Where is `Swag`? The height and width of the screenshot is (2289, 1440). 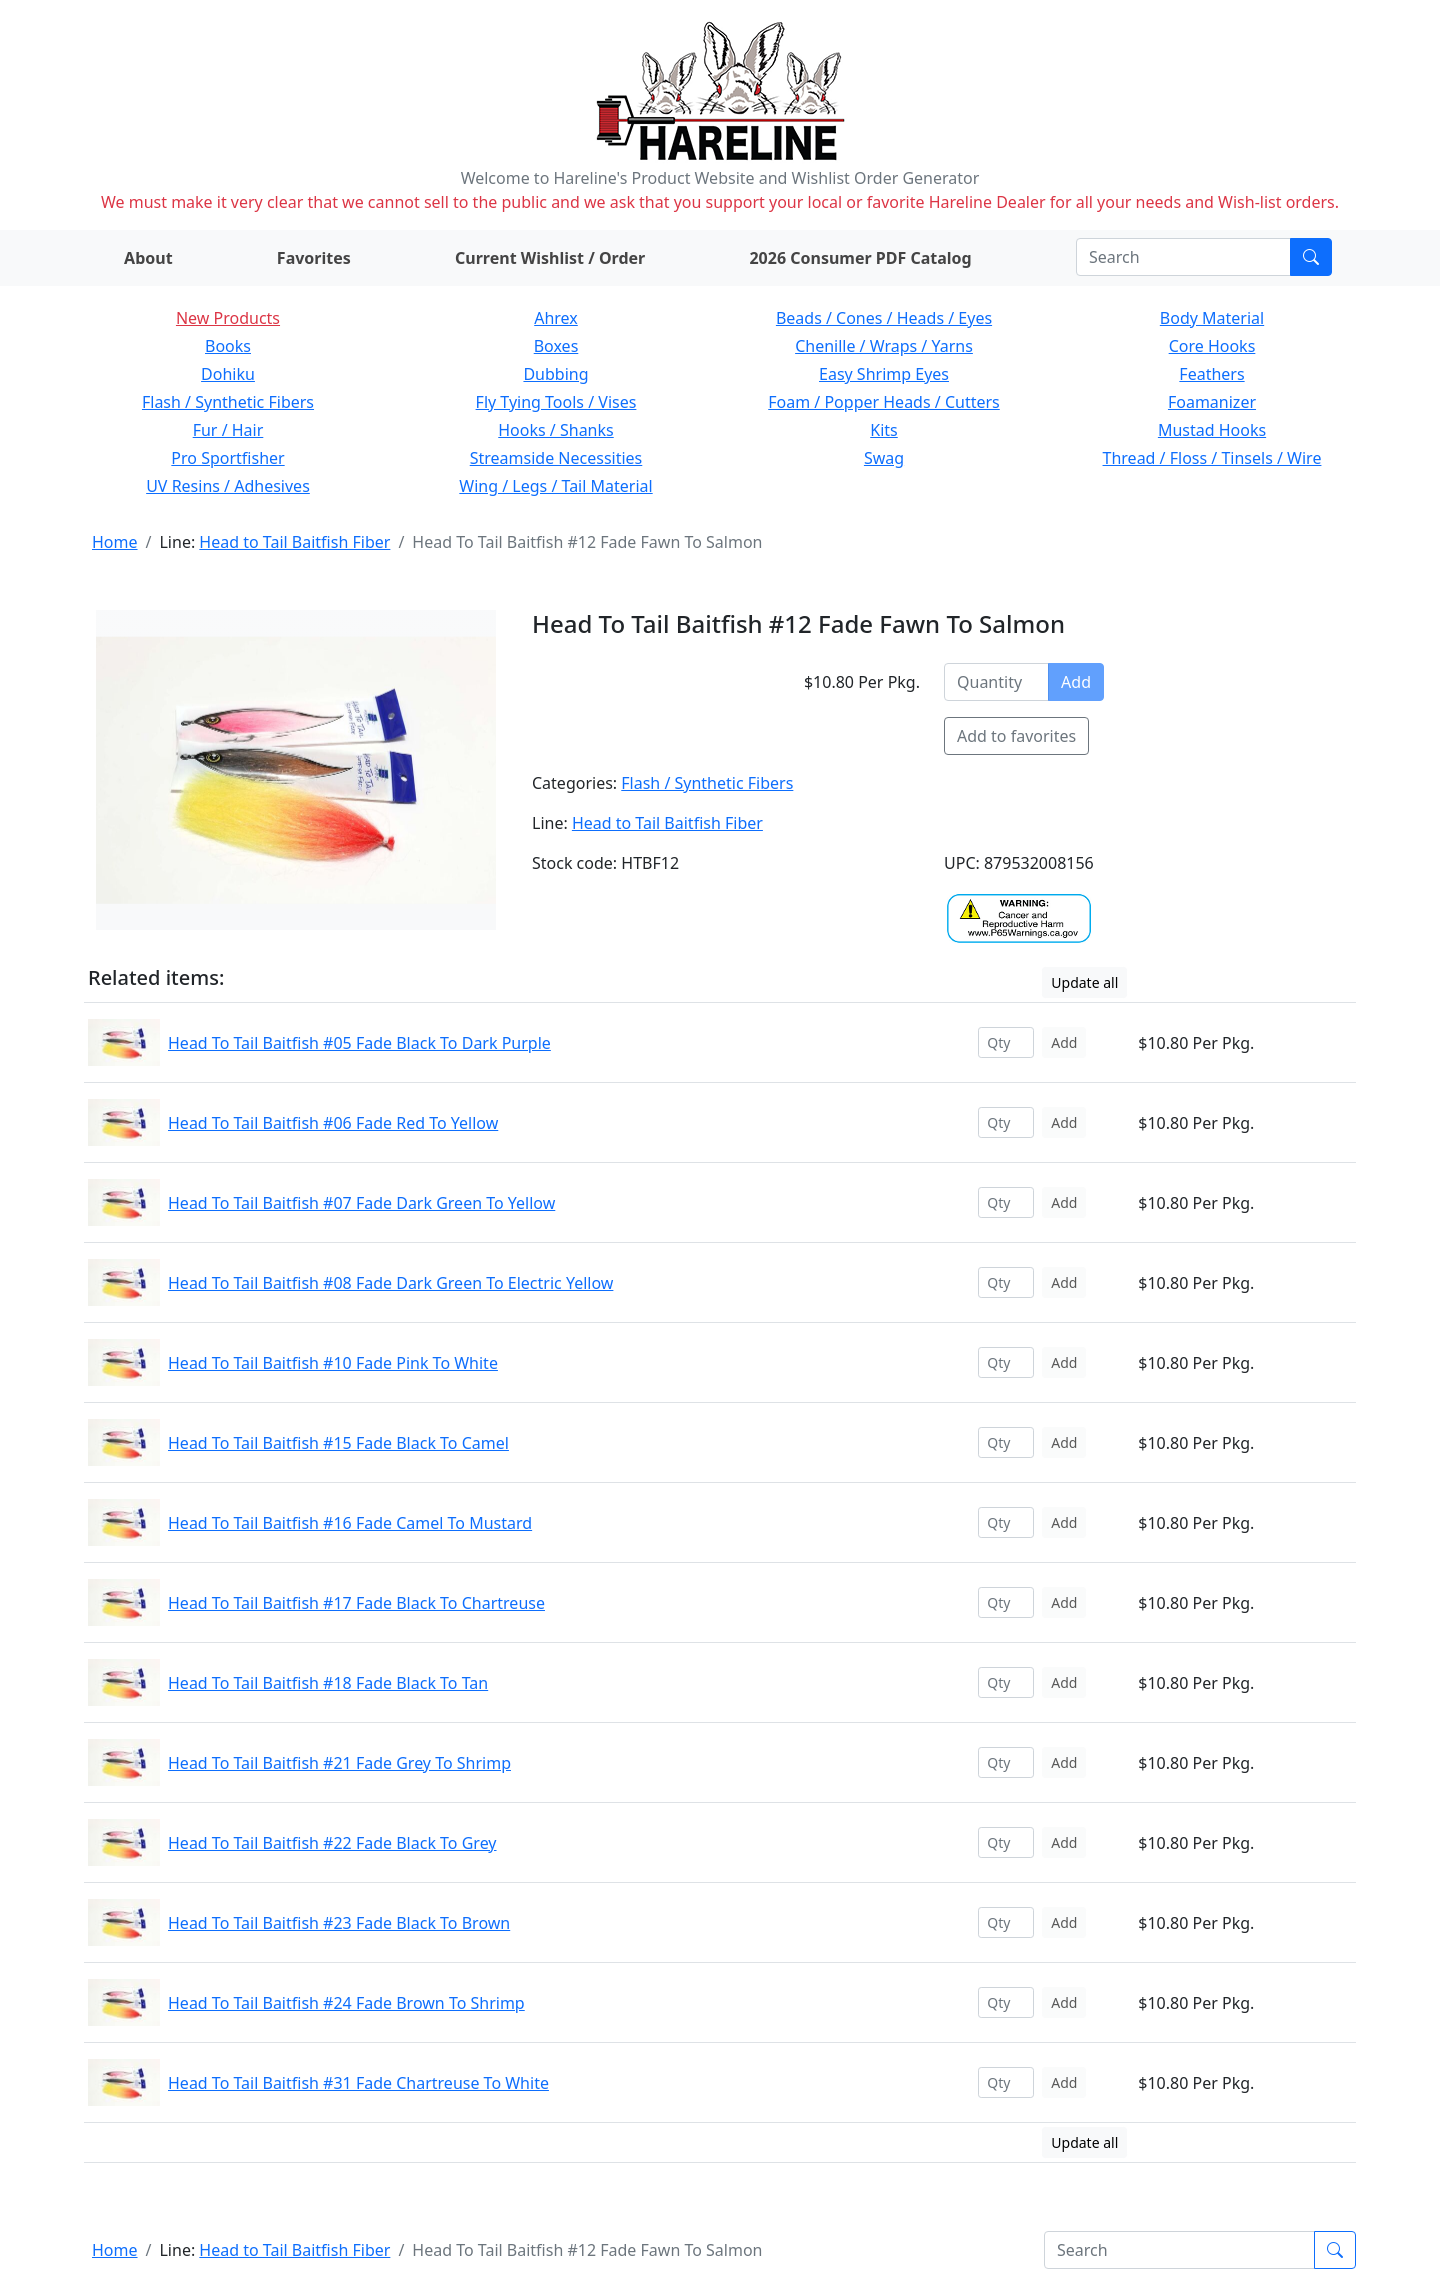 Swag is located at coordinates (884, 458).